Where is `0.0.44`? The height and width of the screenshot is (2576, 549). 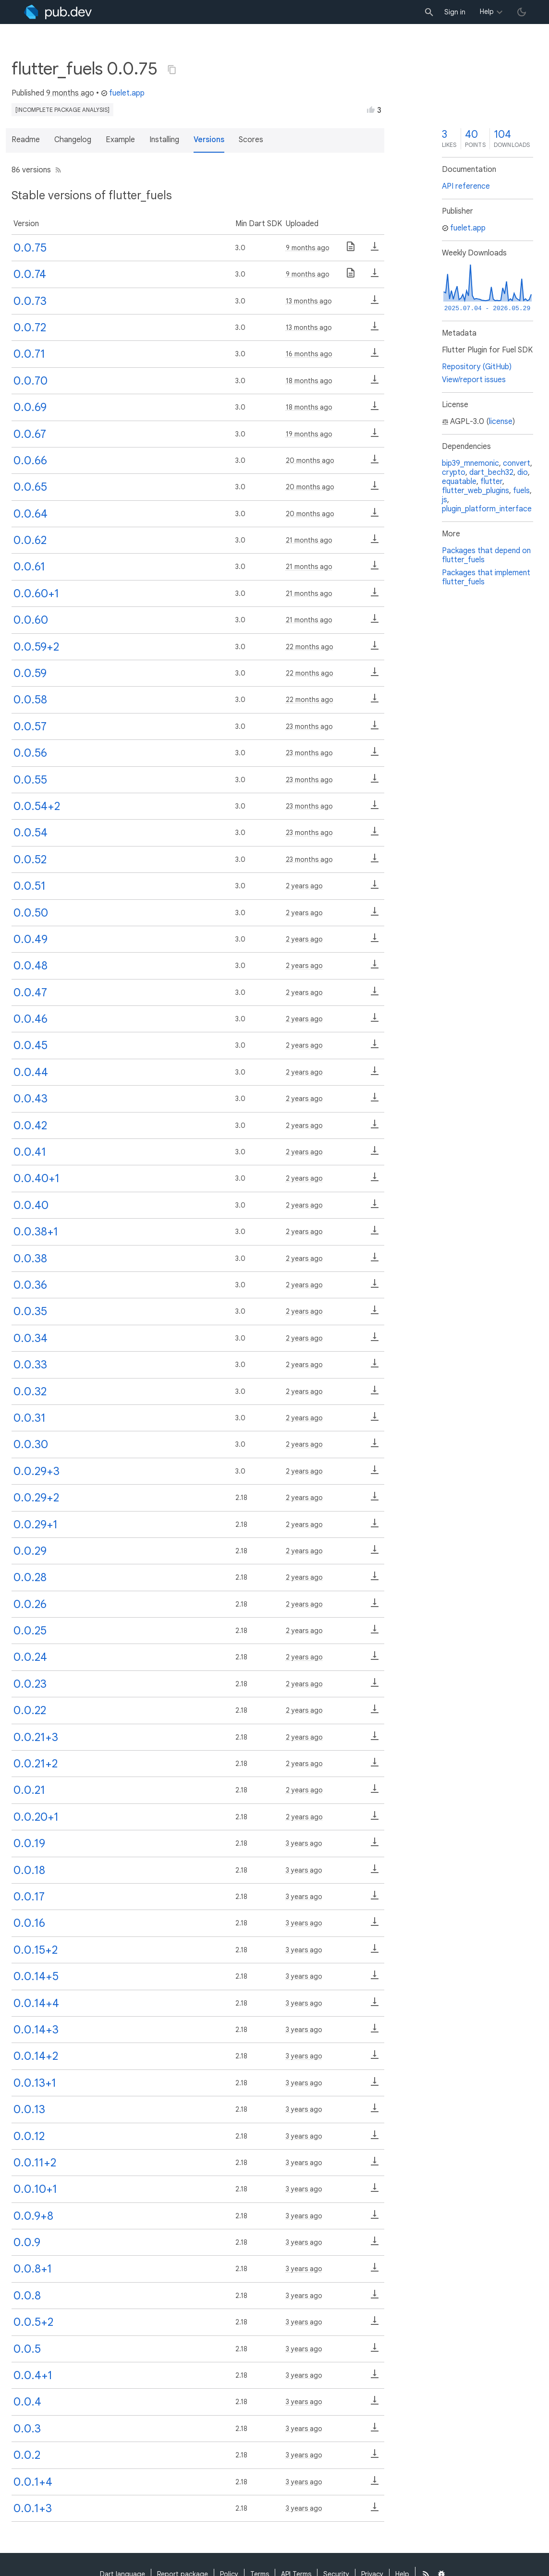 0.0.44 is located at coordinates (30, 1072).